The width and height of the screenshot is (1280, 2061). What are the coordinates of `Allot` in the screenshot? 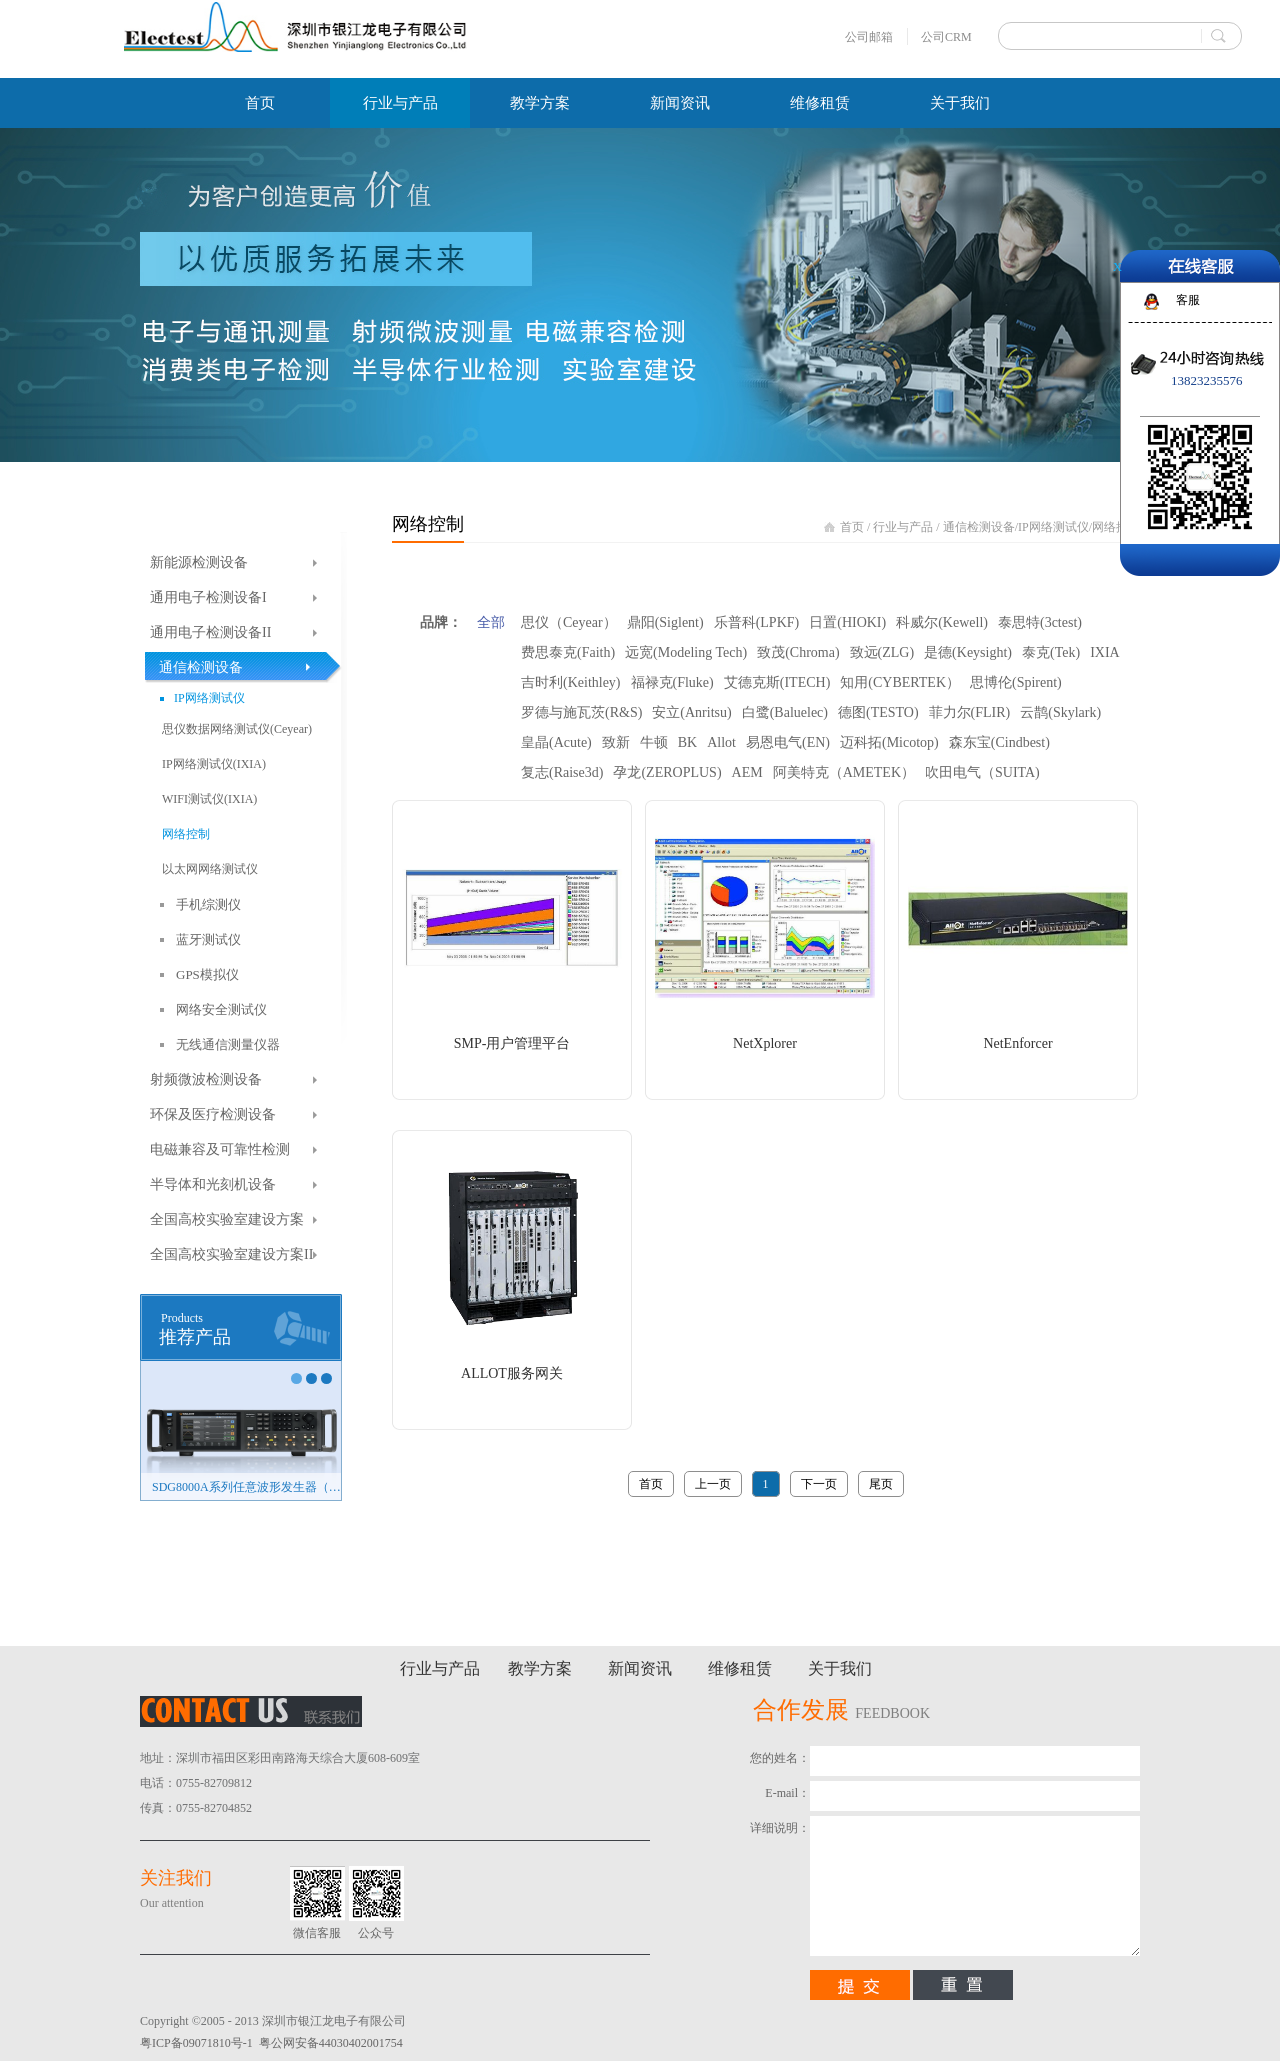 It's located at (721, 742).